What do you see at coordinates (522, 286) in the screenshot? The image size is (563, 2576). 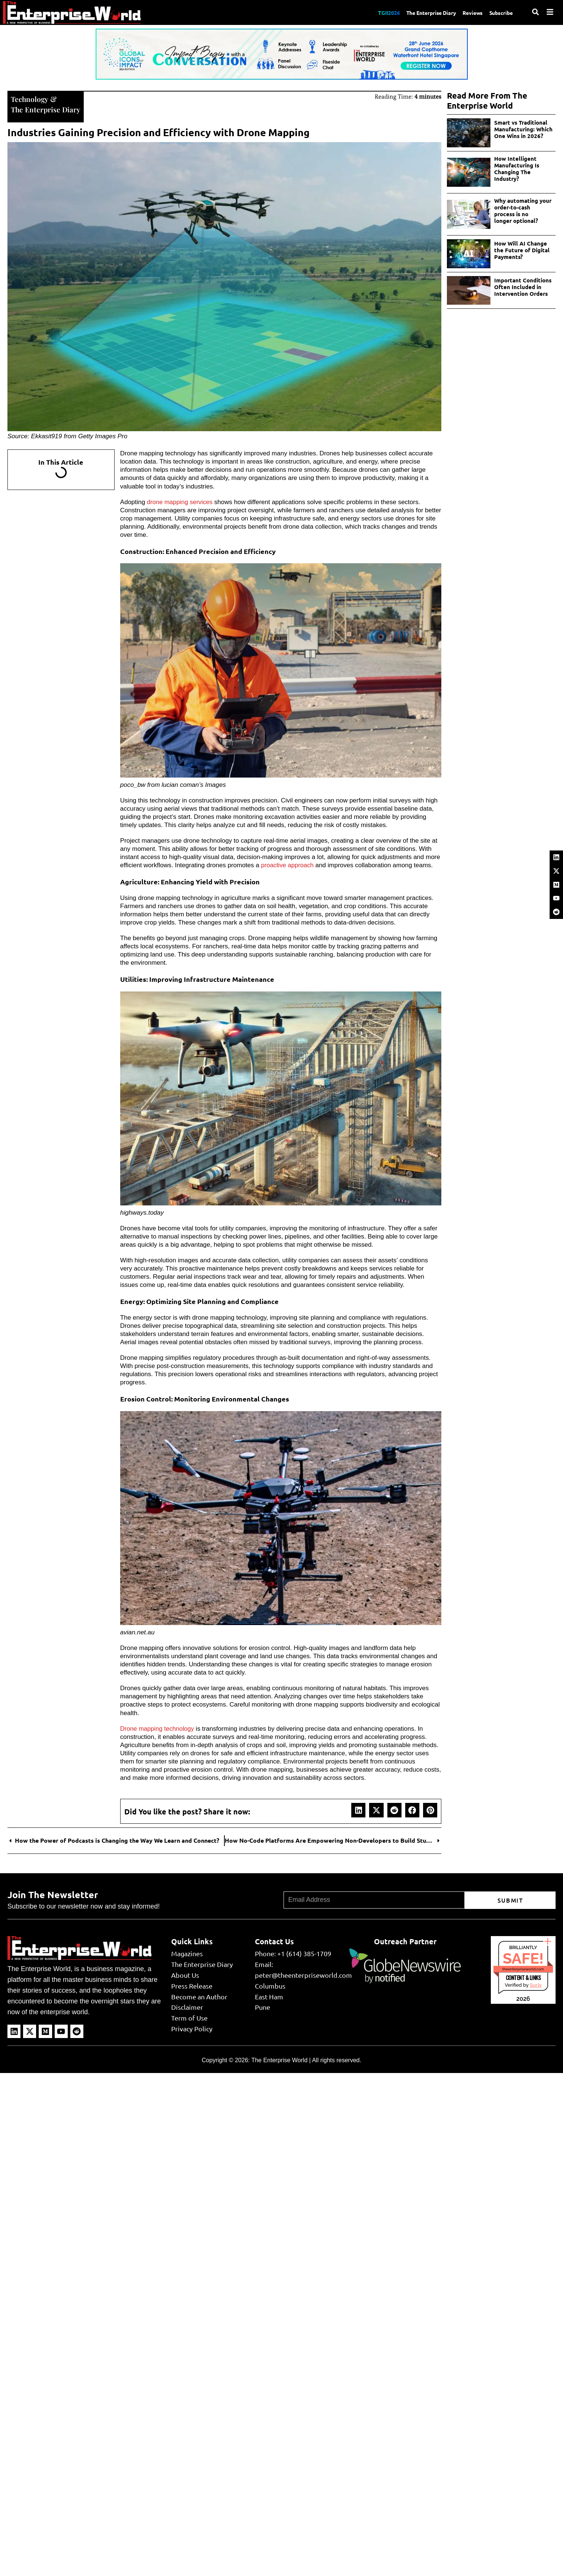 I see `Important Conditions Often Included in Intervention Orders` at bounding box center [522, 286].